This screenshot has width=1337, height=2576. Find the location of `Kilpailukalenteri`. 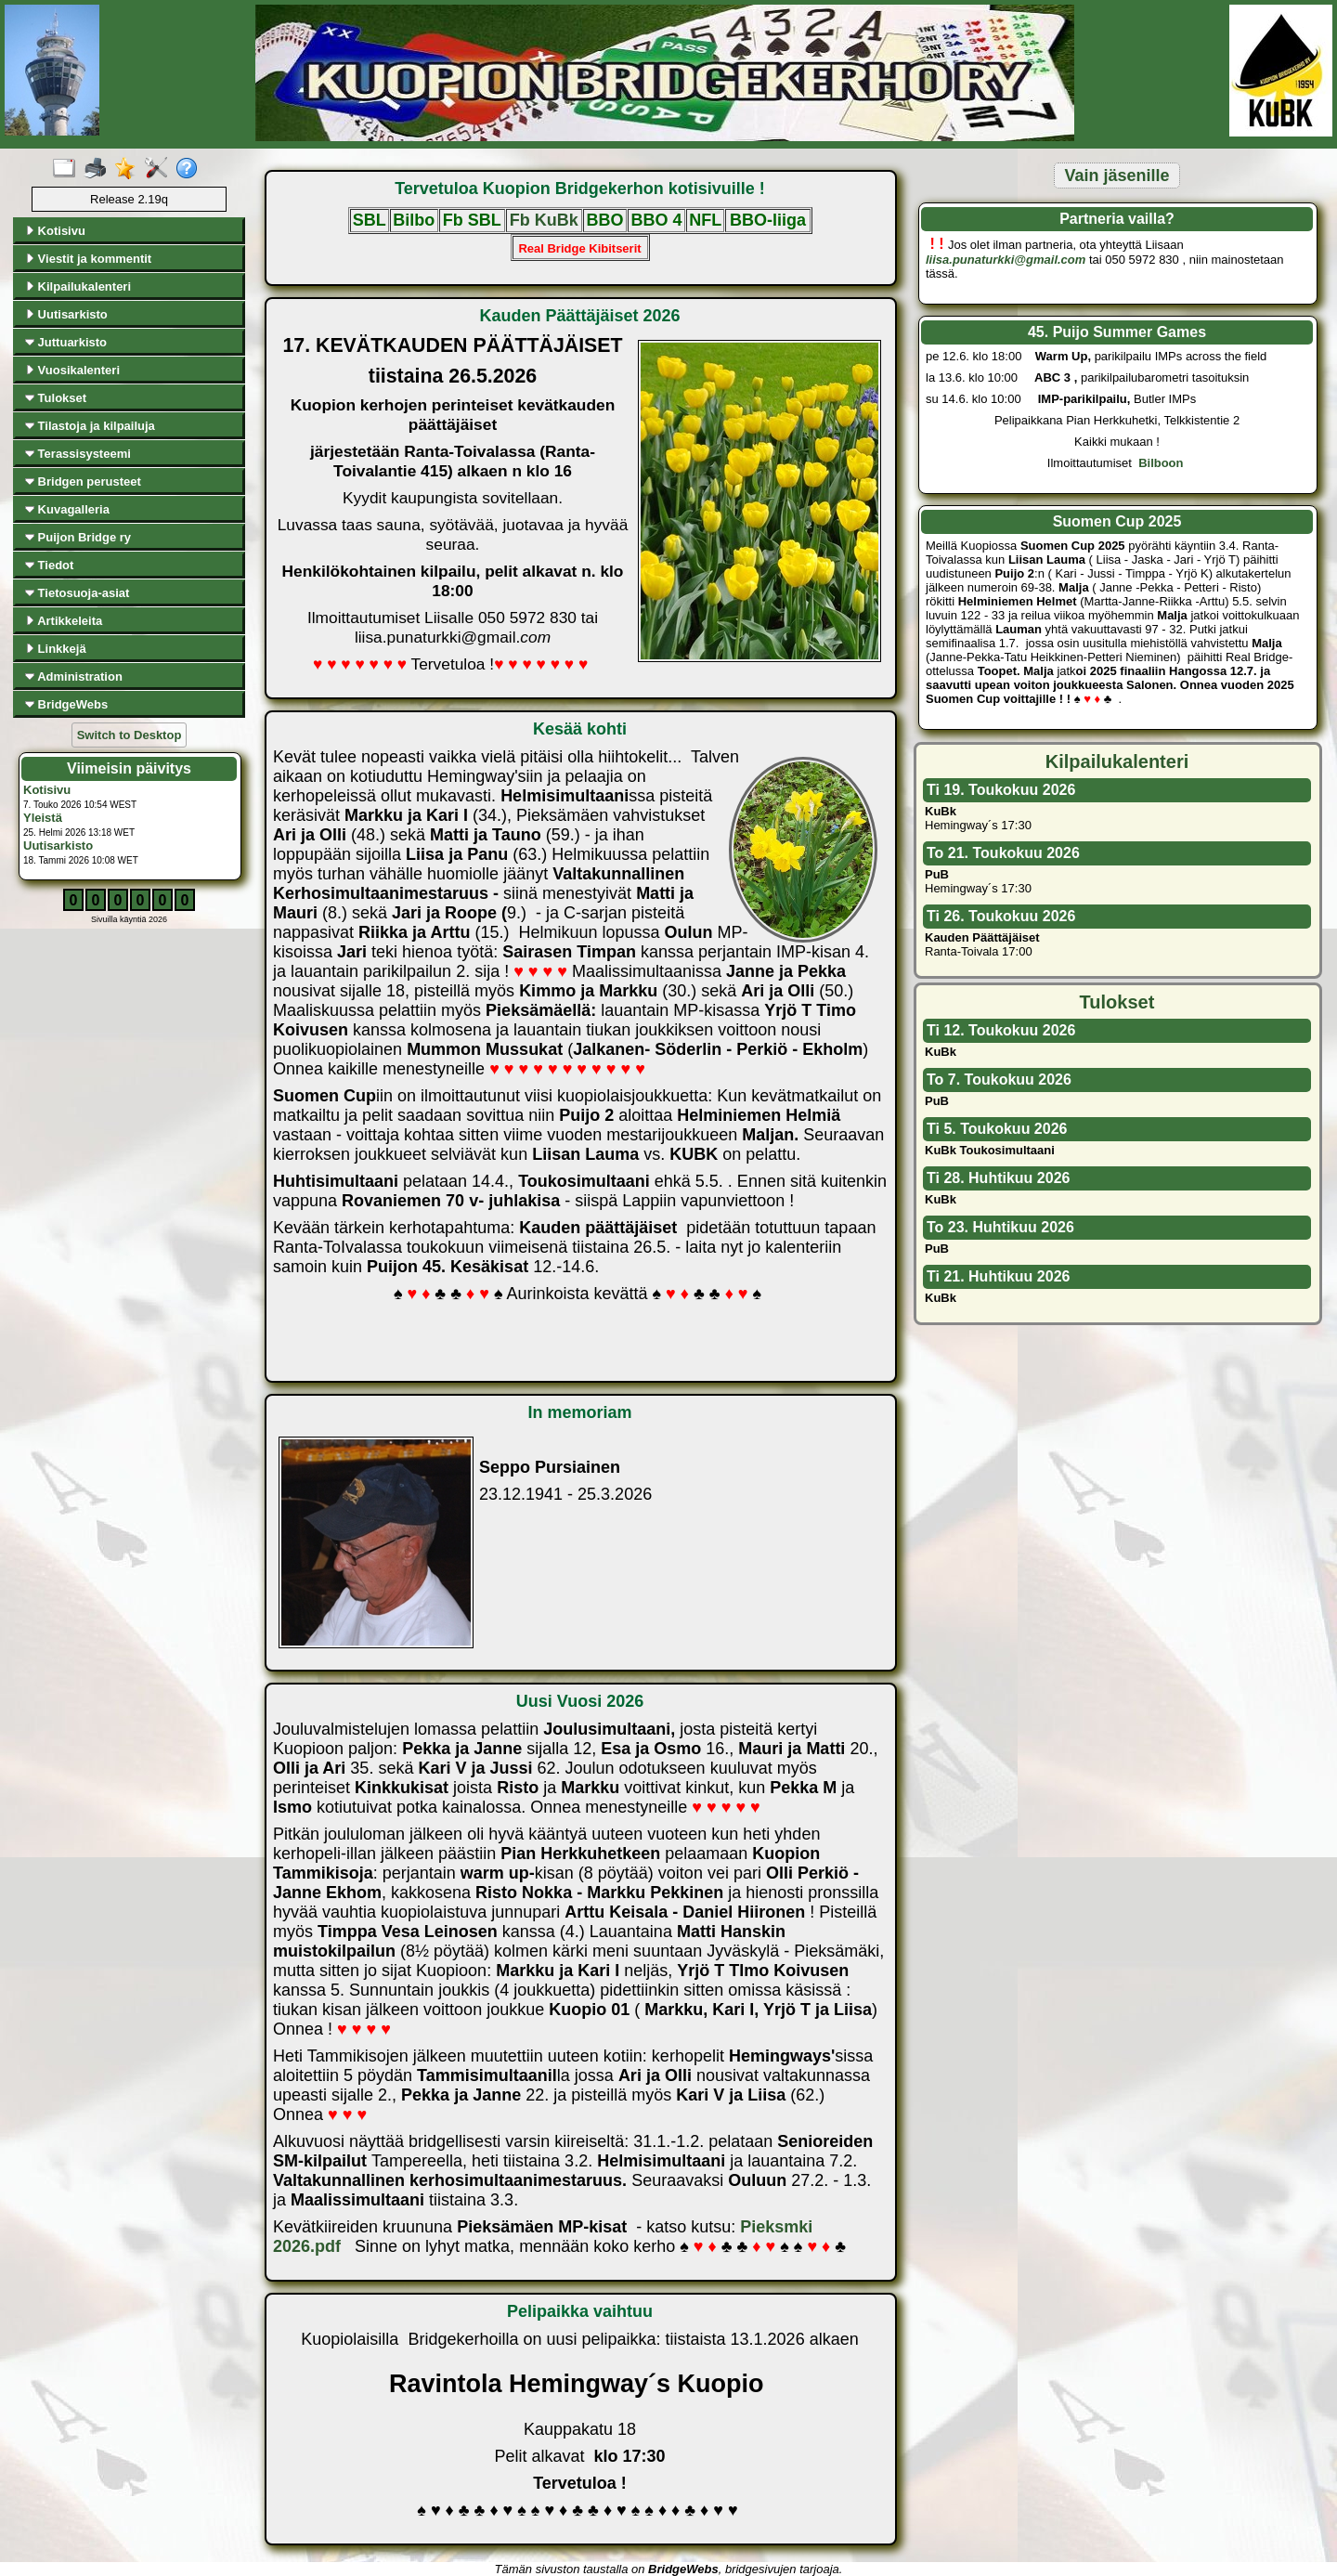

Kilpailukalenteri is located at coordinates (78, 286).